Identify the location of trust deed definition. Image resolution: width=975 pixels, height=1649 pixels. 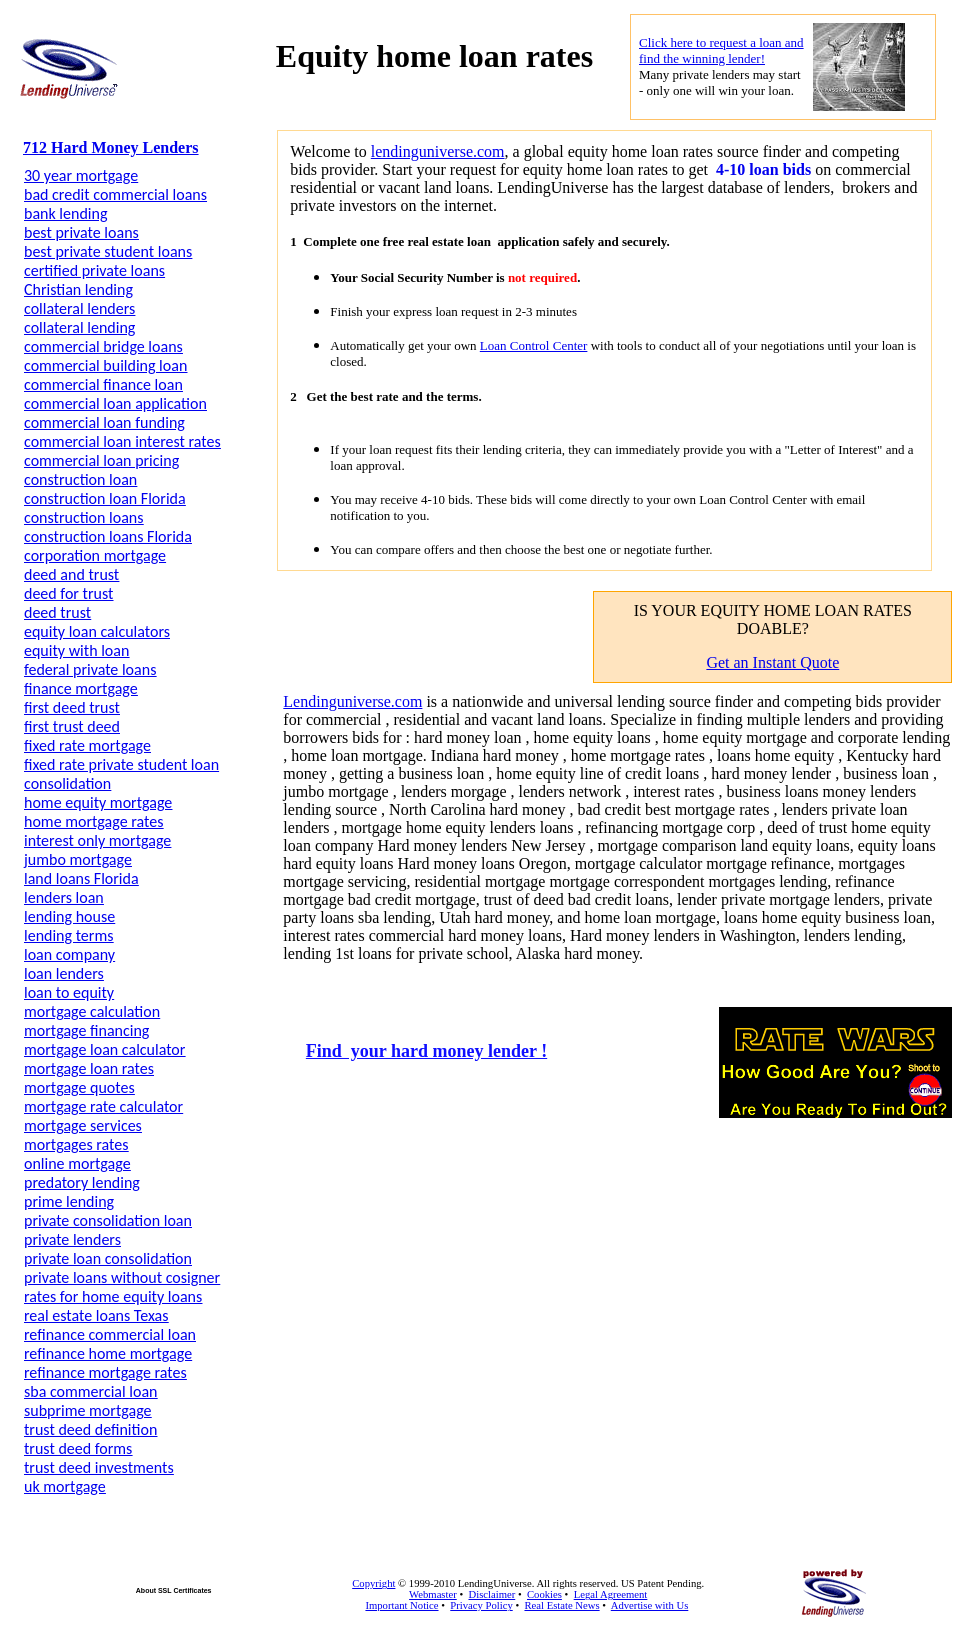
(90, 1429).